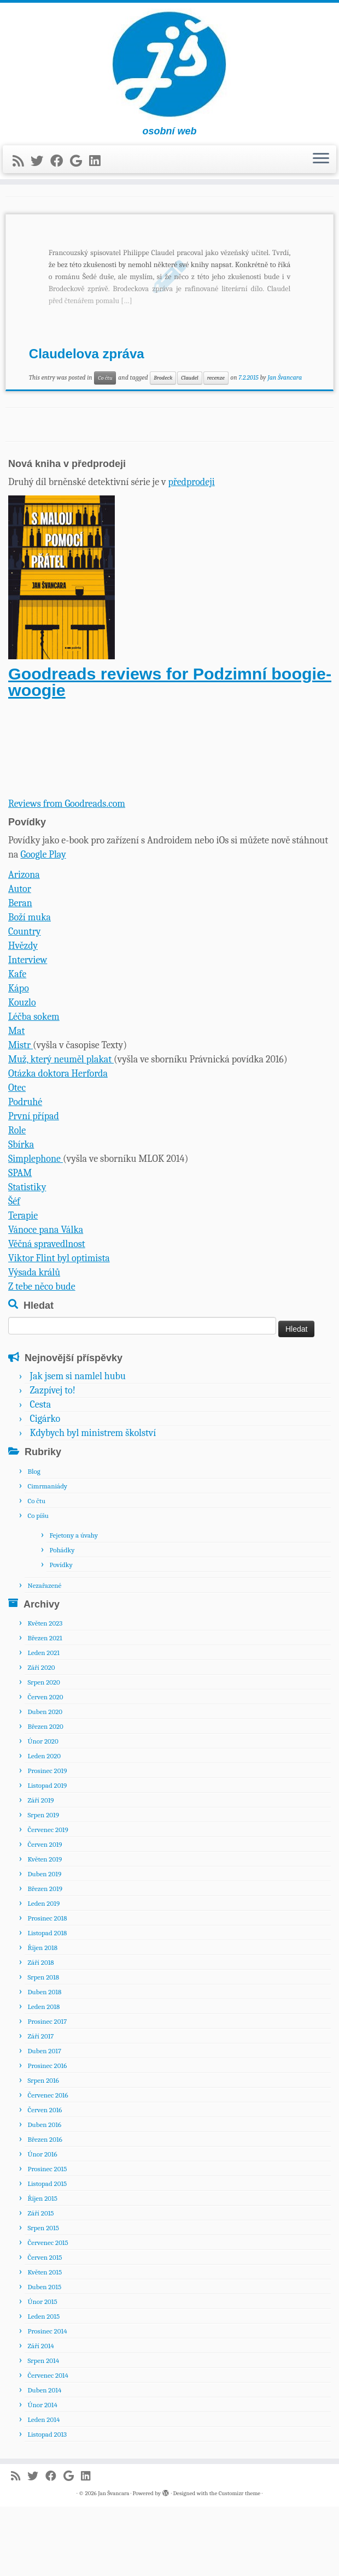  Describe the element at coordinates (21, 1214) in the screenshot. I see `Sbírka` at that location.